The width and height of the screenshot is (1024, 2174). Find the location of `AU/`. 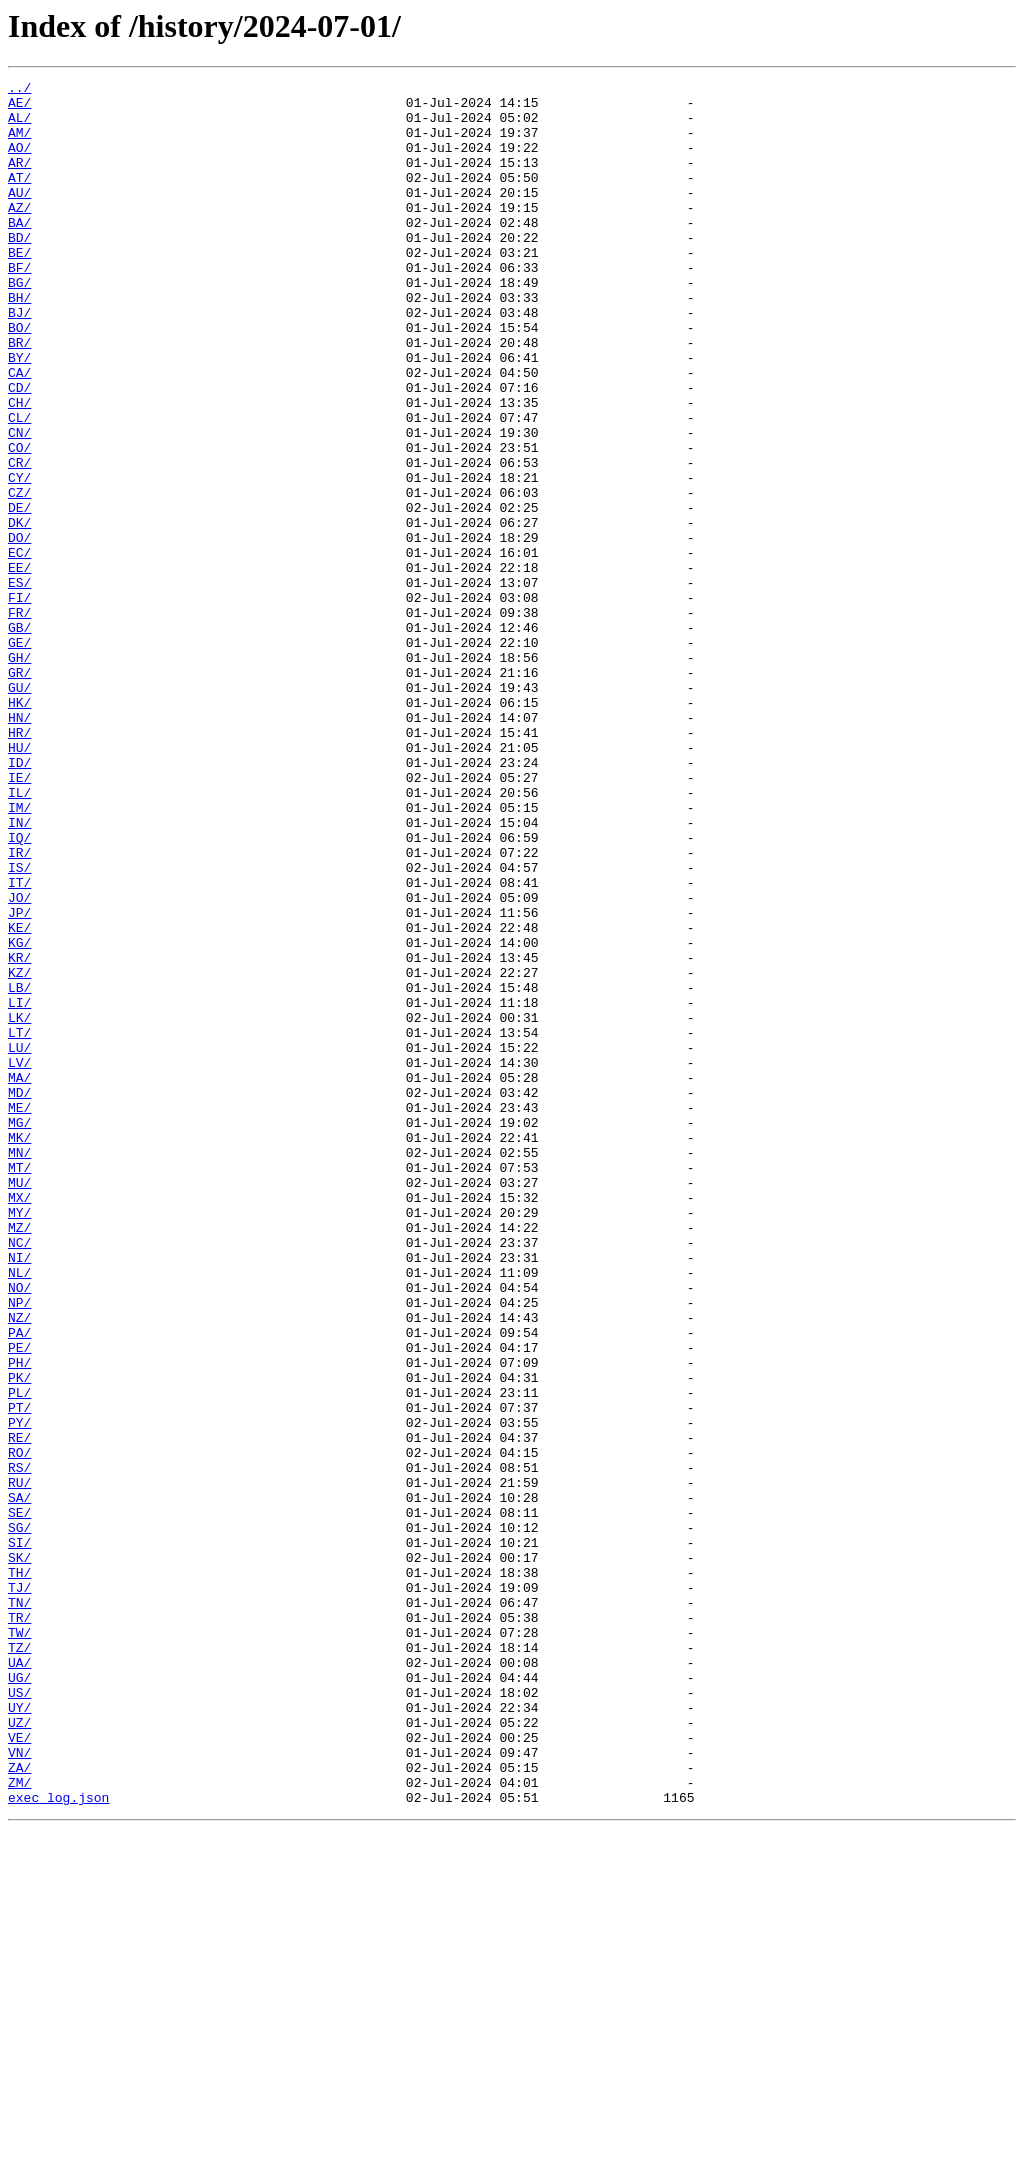

AU/ is located at coordinates (19, 216).